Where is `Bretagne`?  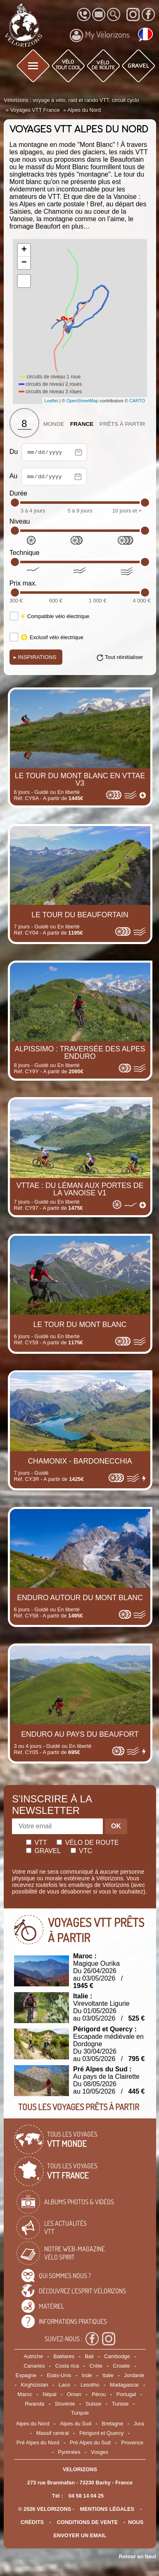
Bretagne is located at coordinates (112, 2423).